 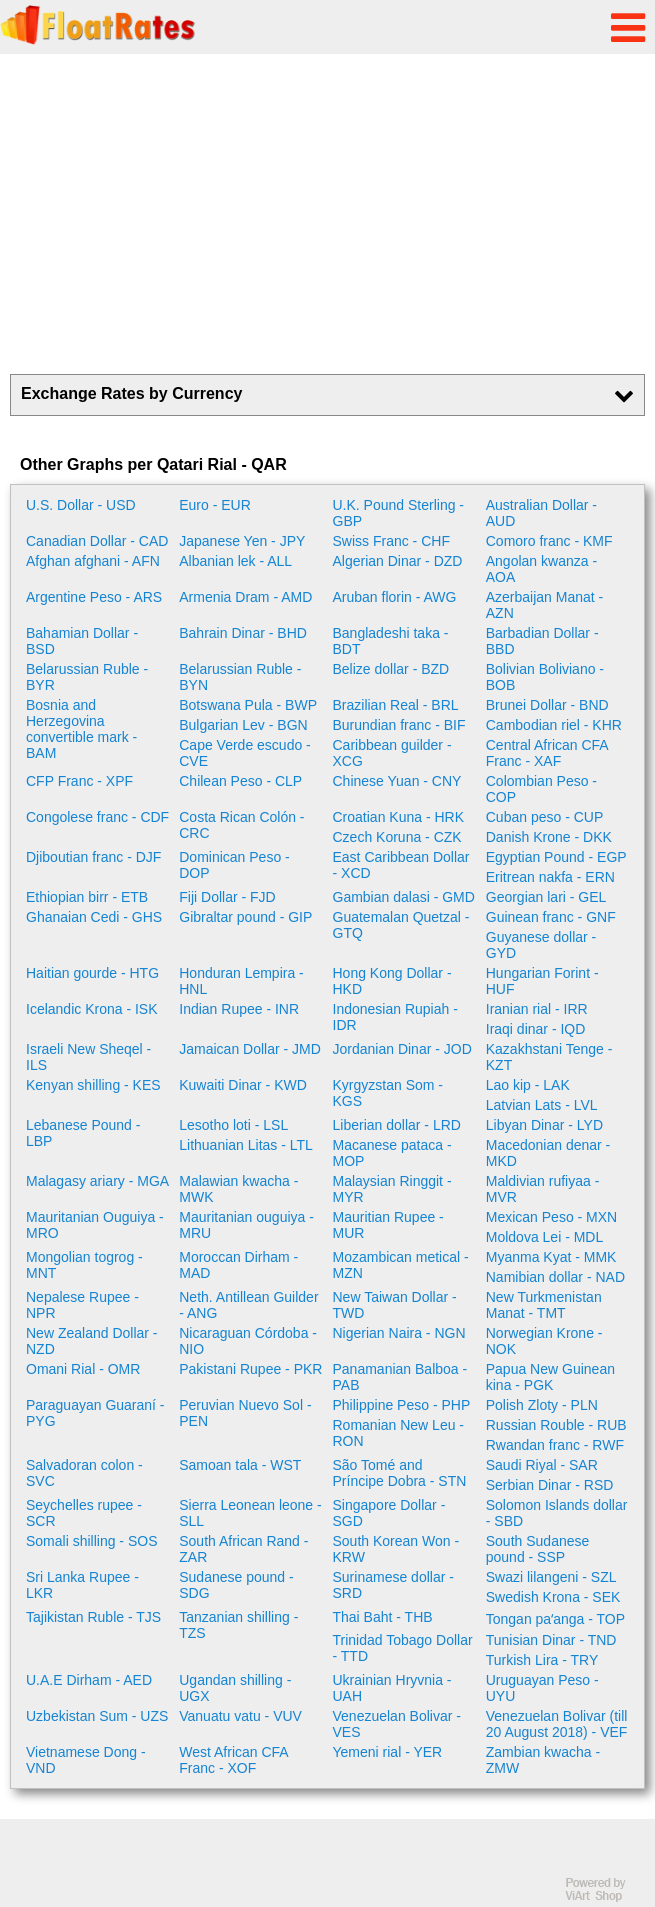 What do you see at coordinates (557, 1724) in the screenshot?
I see `Venezuelan Bolivar (till 20 August 2018) - VEF` at bounding box center [557, 1724].